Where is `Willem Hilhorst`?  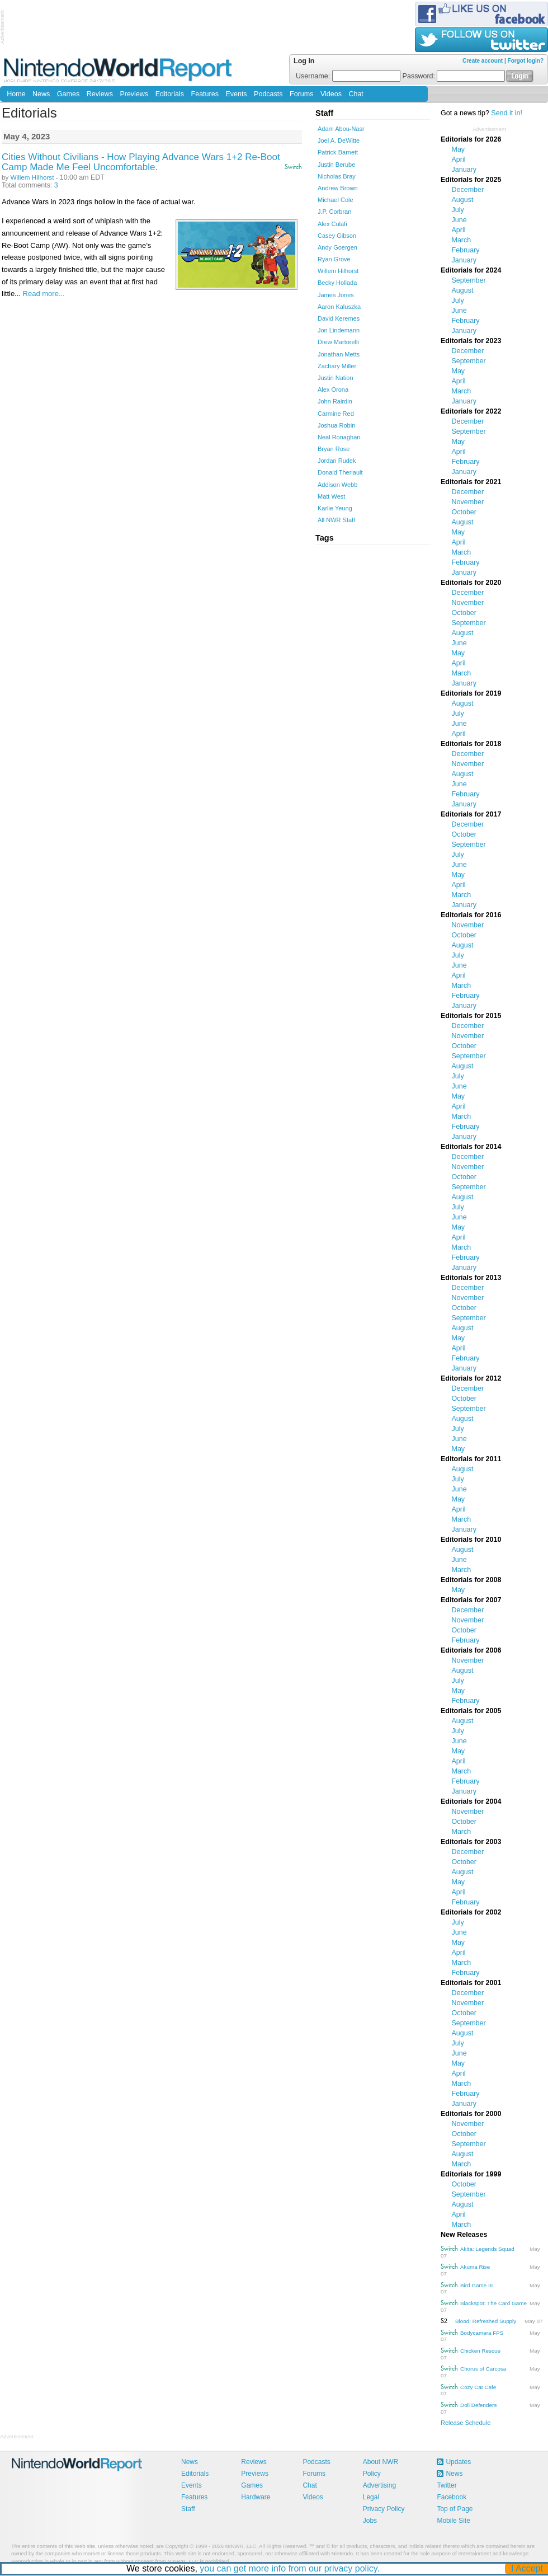
Willem Hilhorst is located at coordinates (32, 177).